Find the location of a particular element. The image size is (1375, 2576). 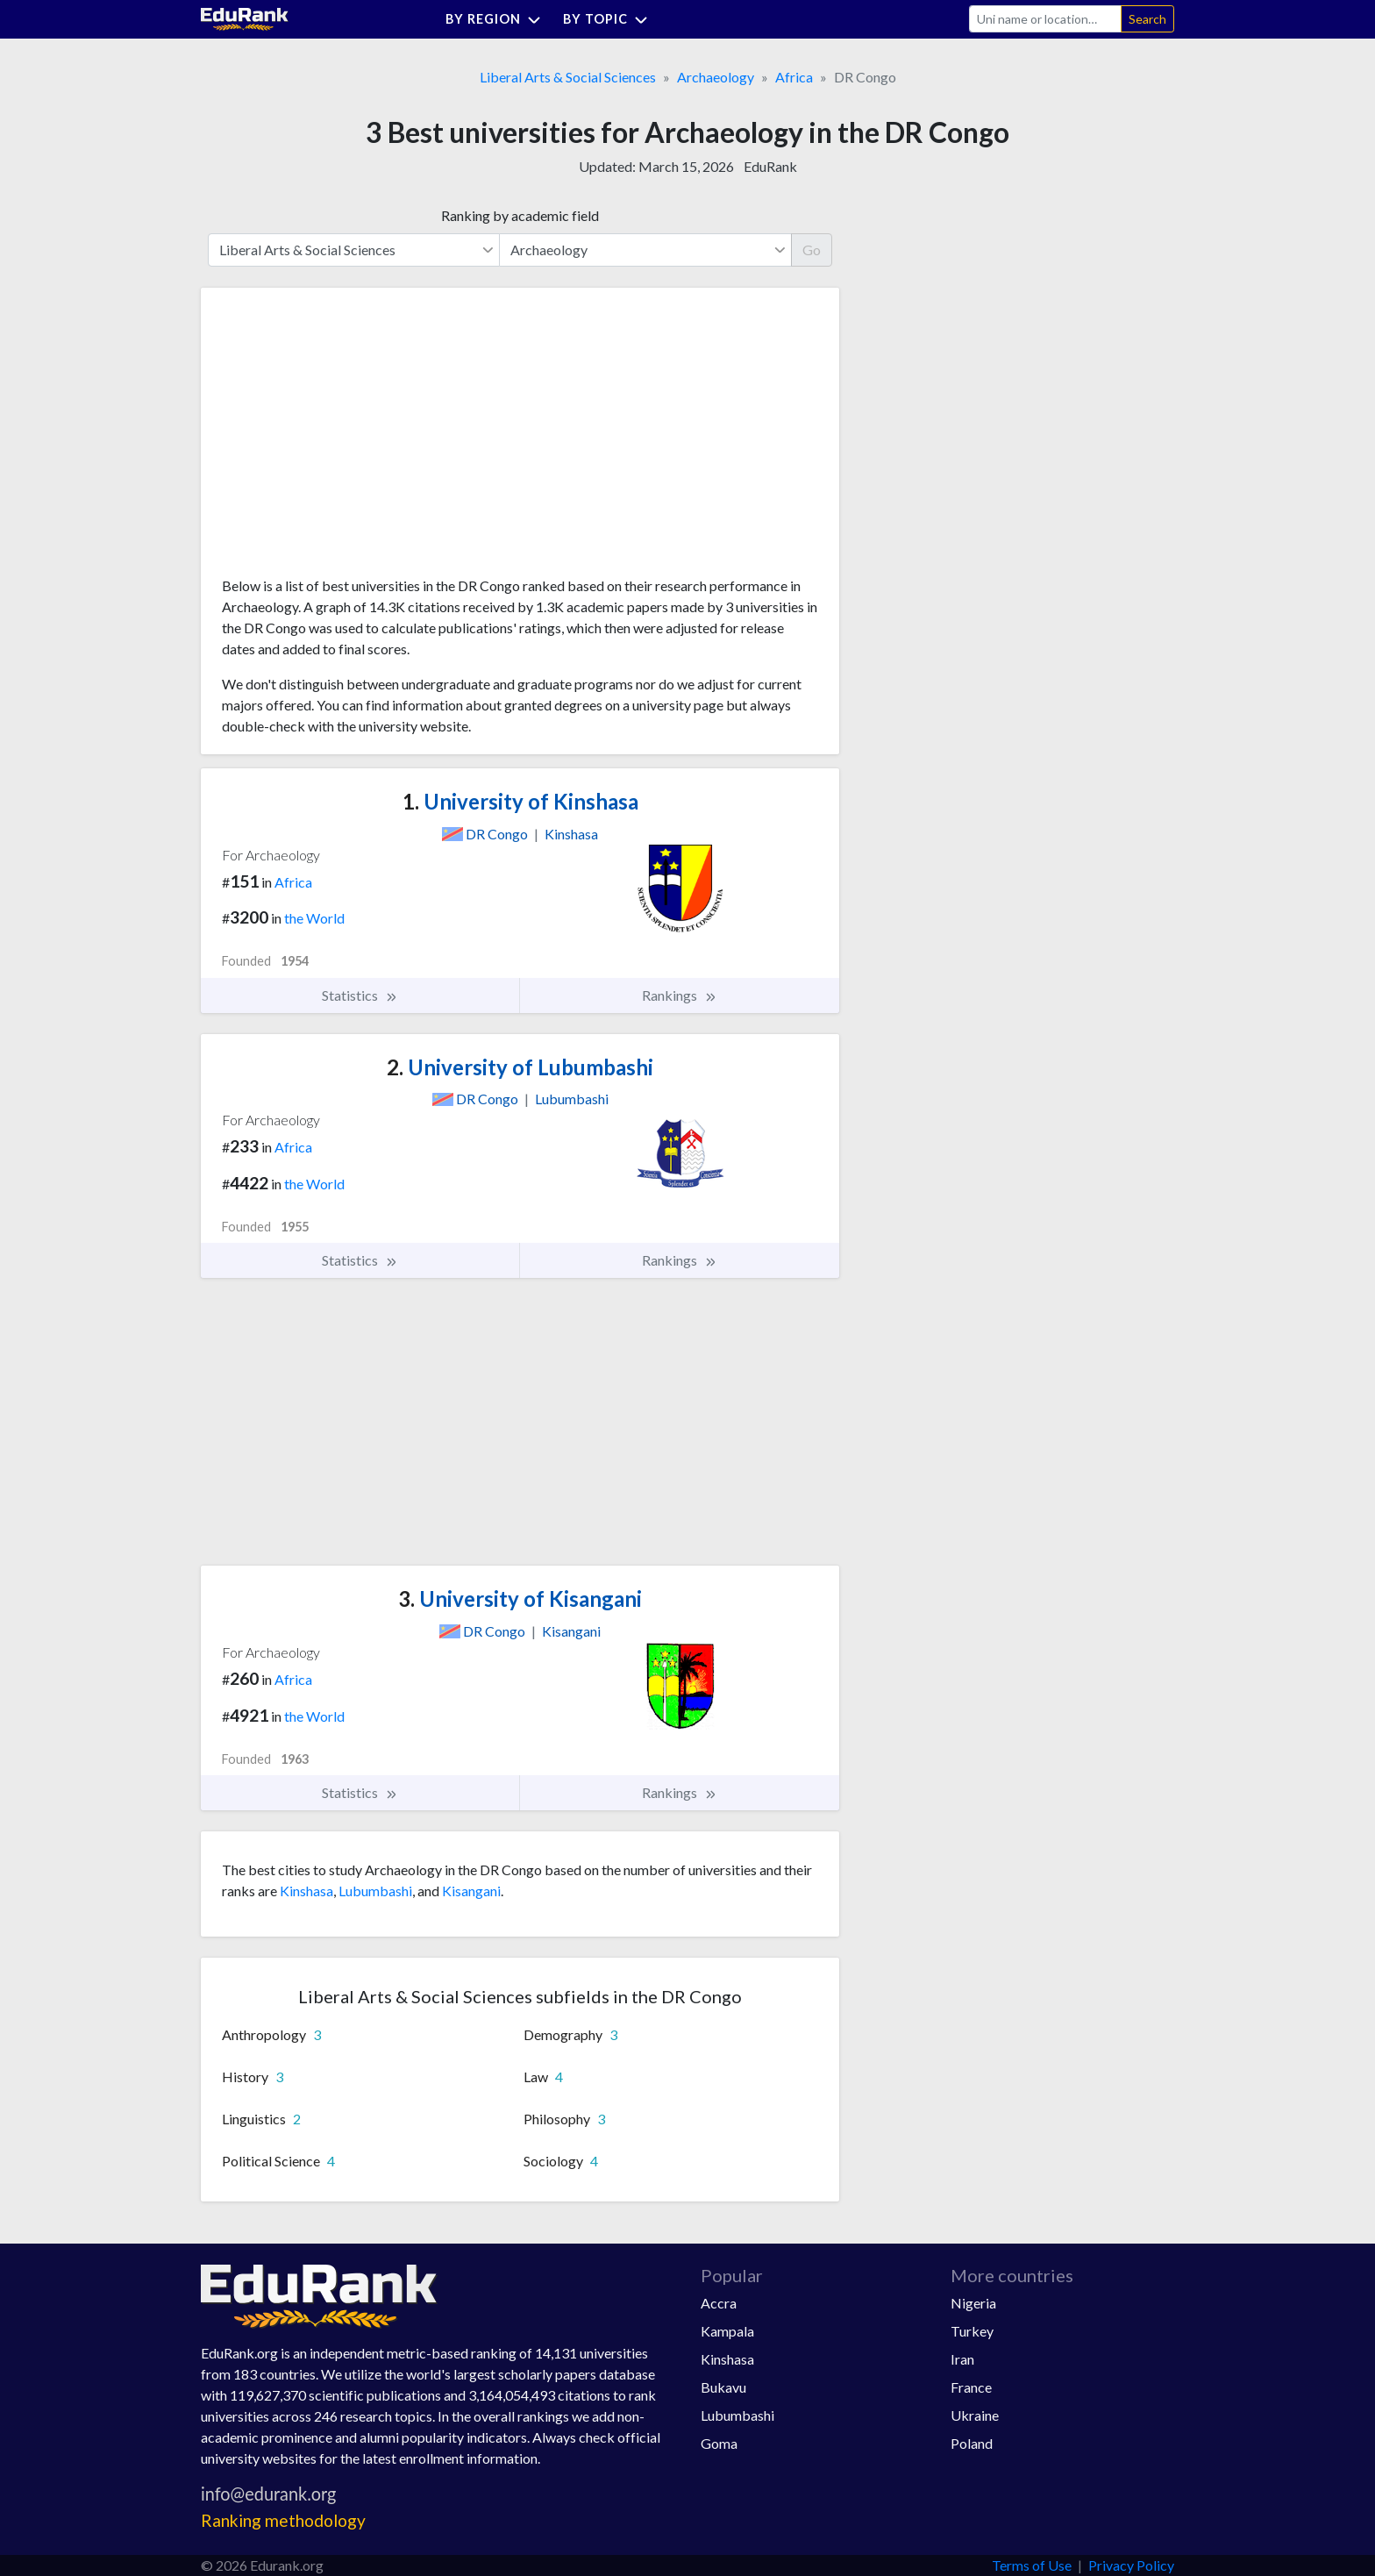

Rankings is located at coordinates (679, 995).